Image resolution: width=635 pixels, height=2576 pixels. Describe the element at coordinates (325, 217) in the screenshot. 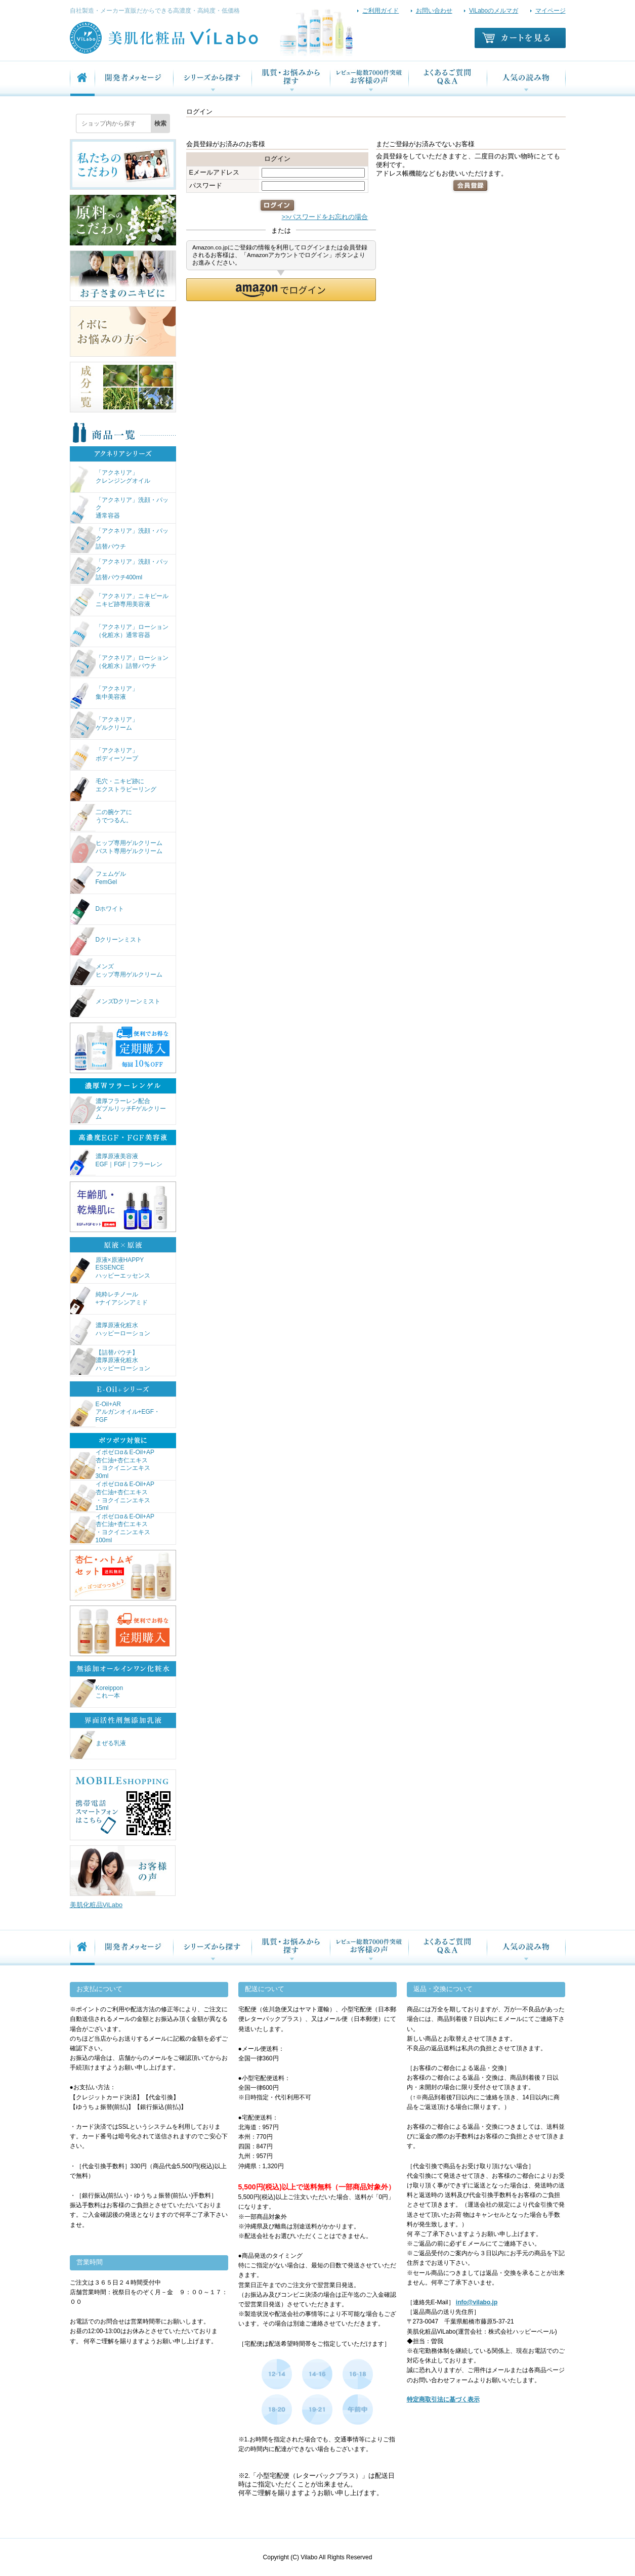

I see `>>パスワードをお忘れの場合` at that location.